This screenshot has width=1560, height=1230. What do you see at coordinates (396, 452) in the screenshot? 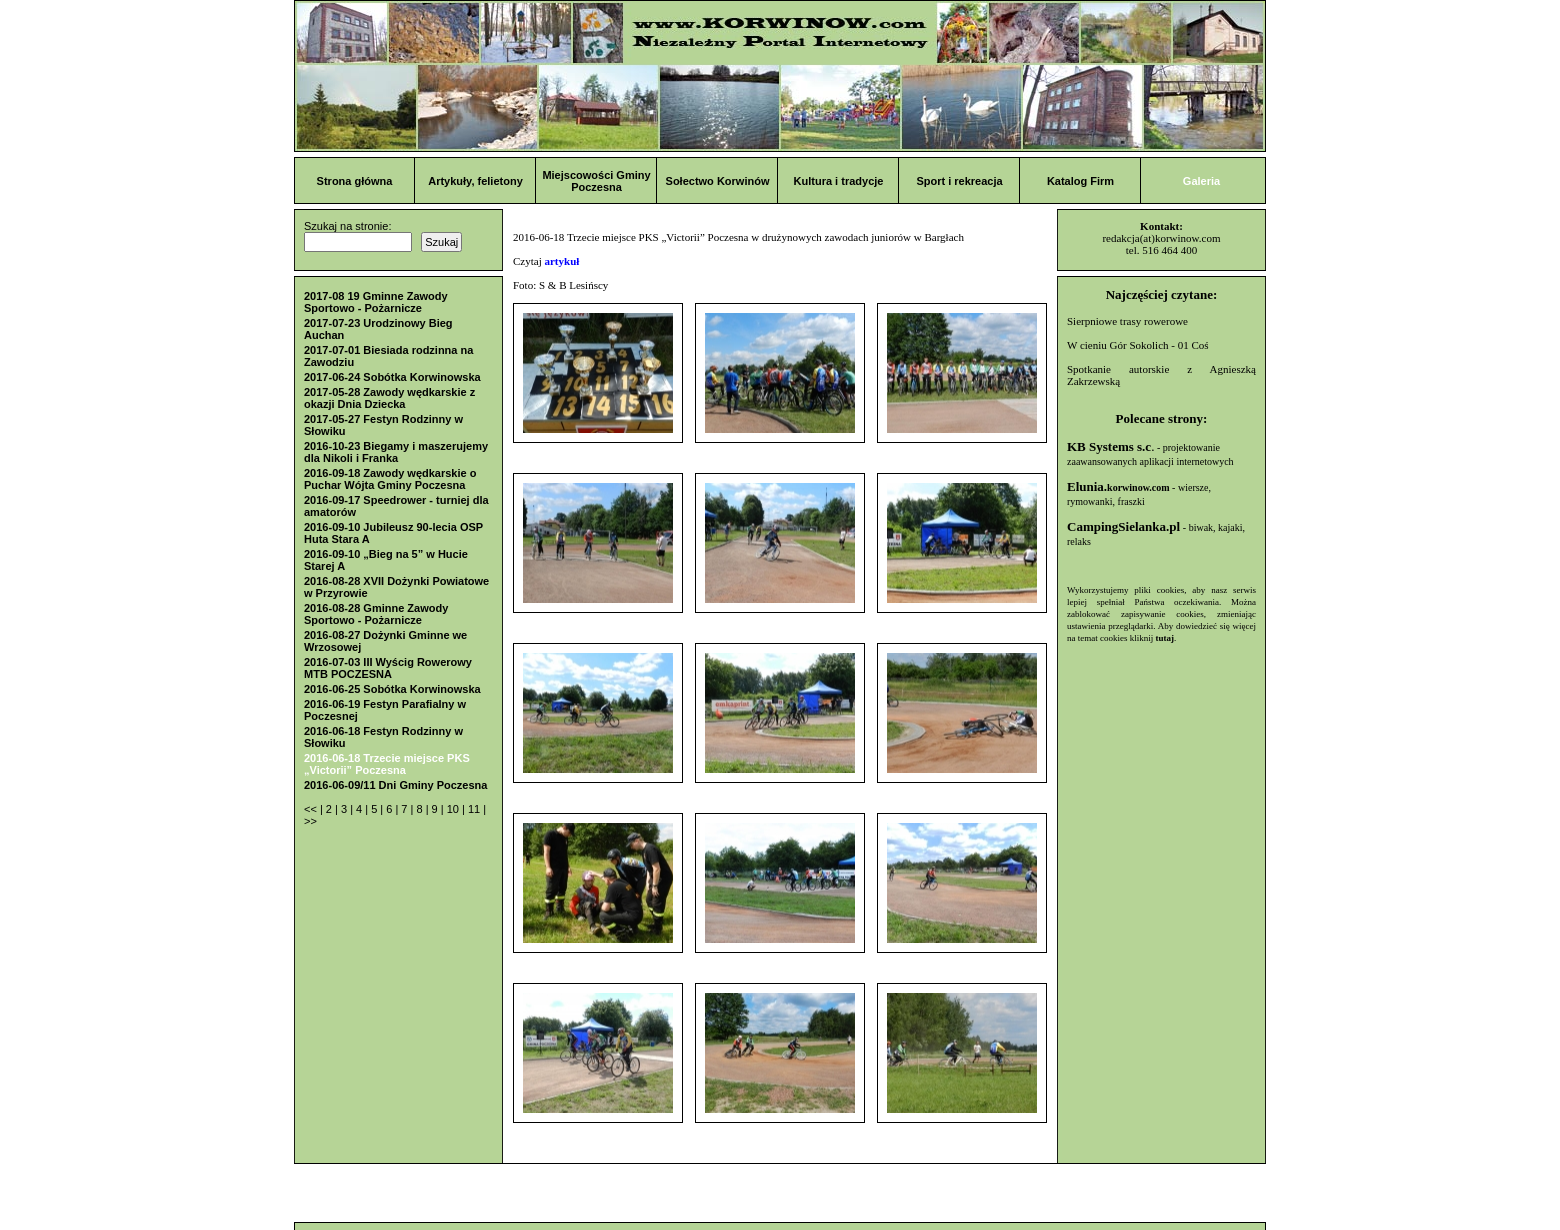
I see `2016-10-23 Biegamy i maszerujemy dla Nikoli i Franka` at bounding box center [396, 452].